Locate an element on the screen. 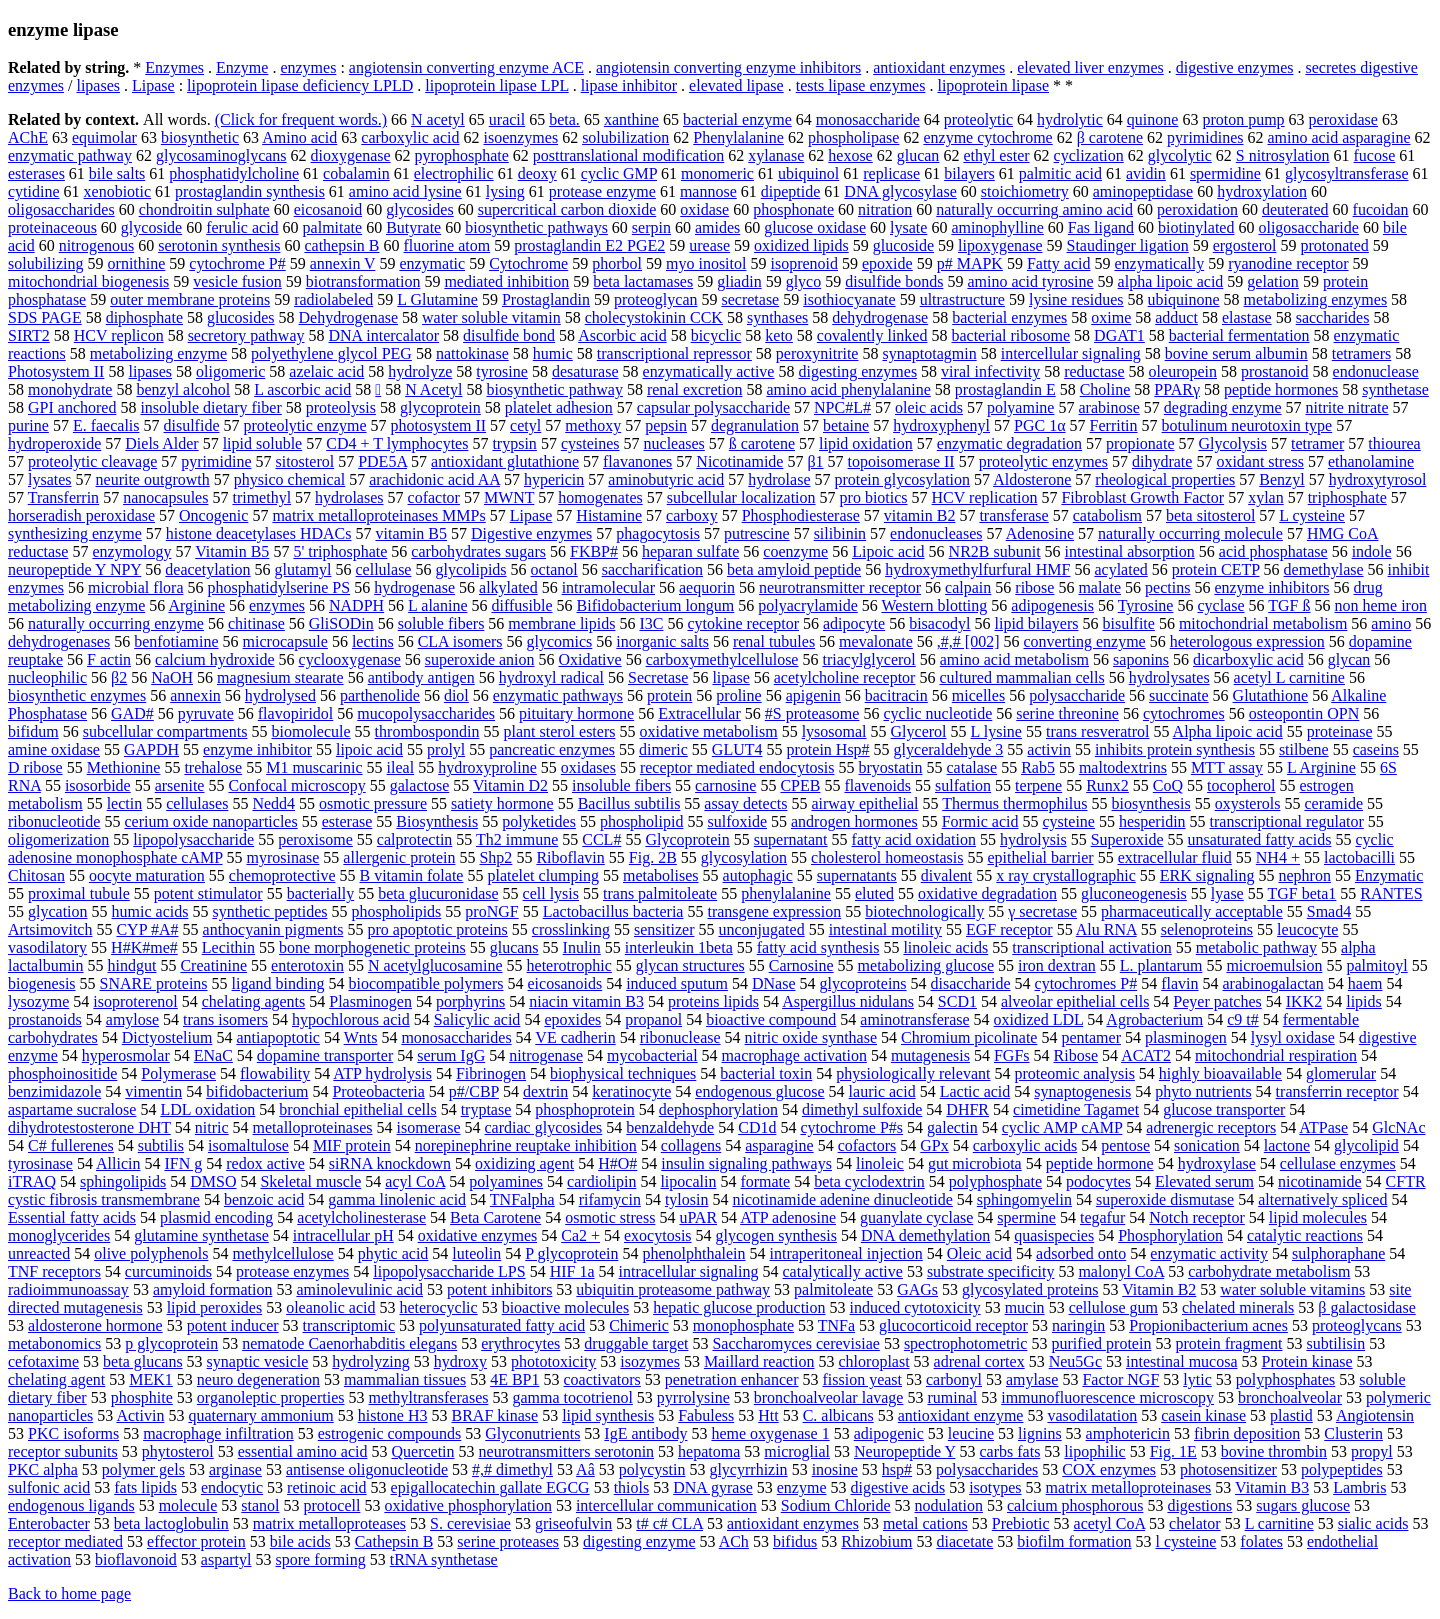  glyceraldehyde 3 is located at coordinates (949, 749).